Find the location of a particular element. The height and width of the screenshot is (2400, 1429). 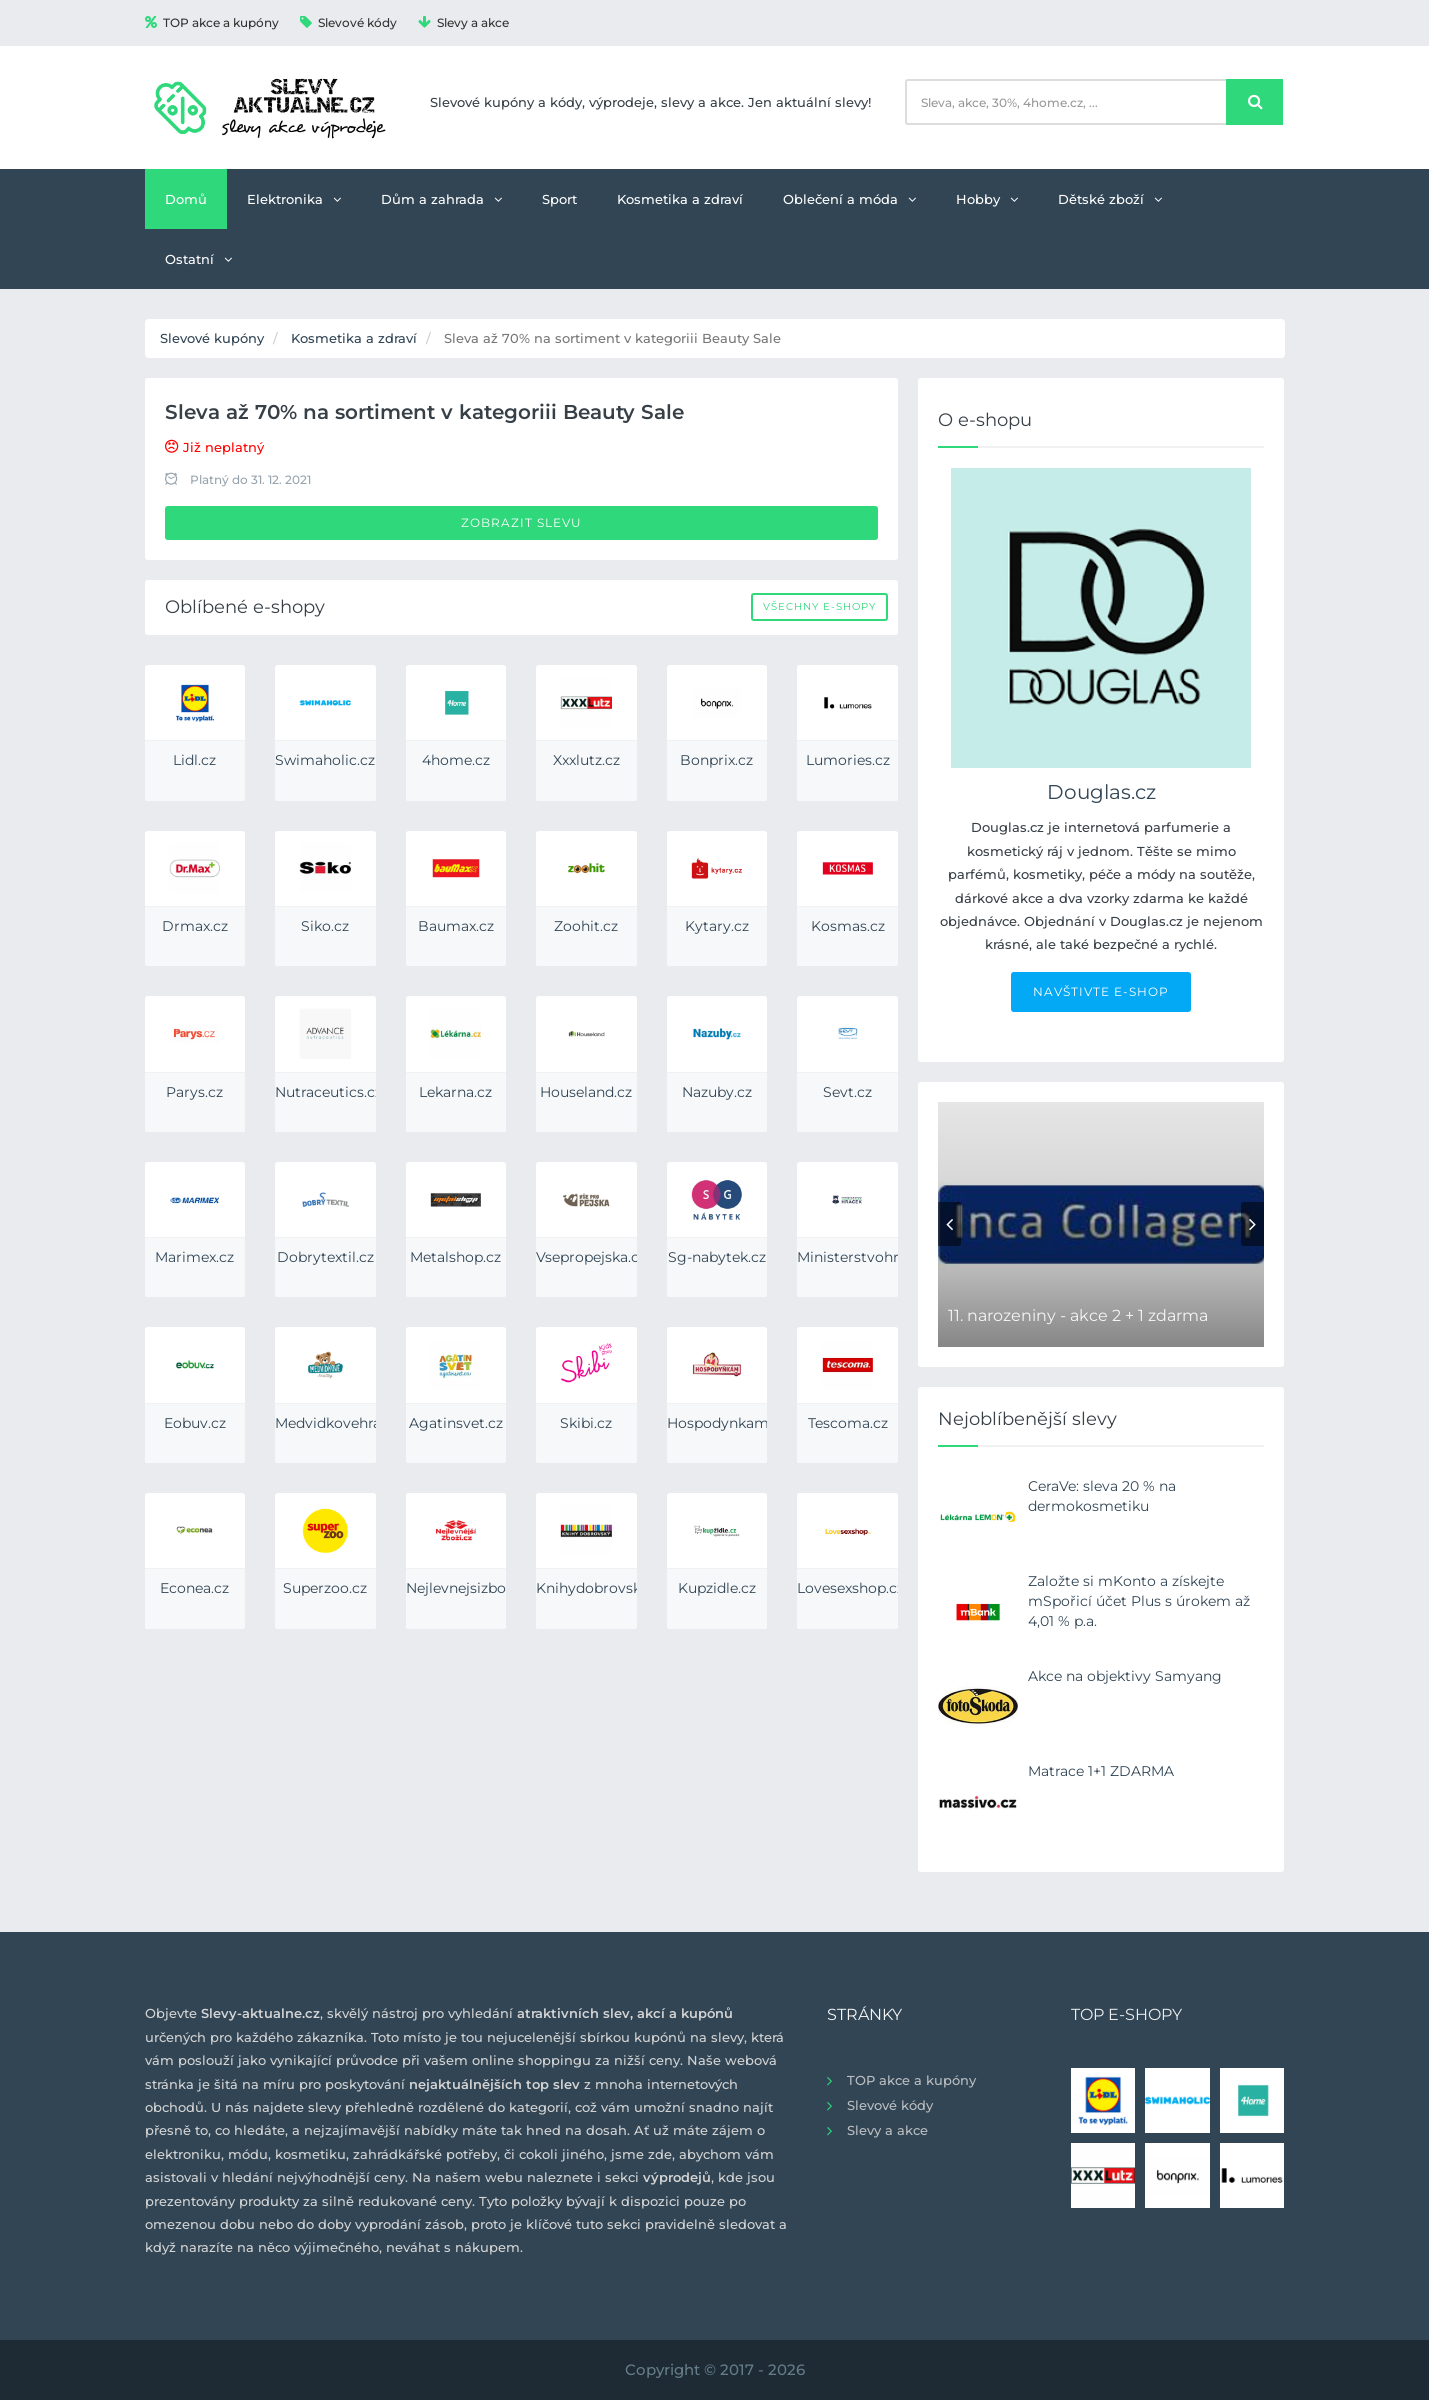

Slevové kódy is located at coordinates (348, 22).